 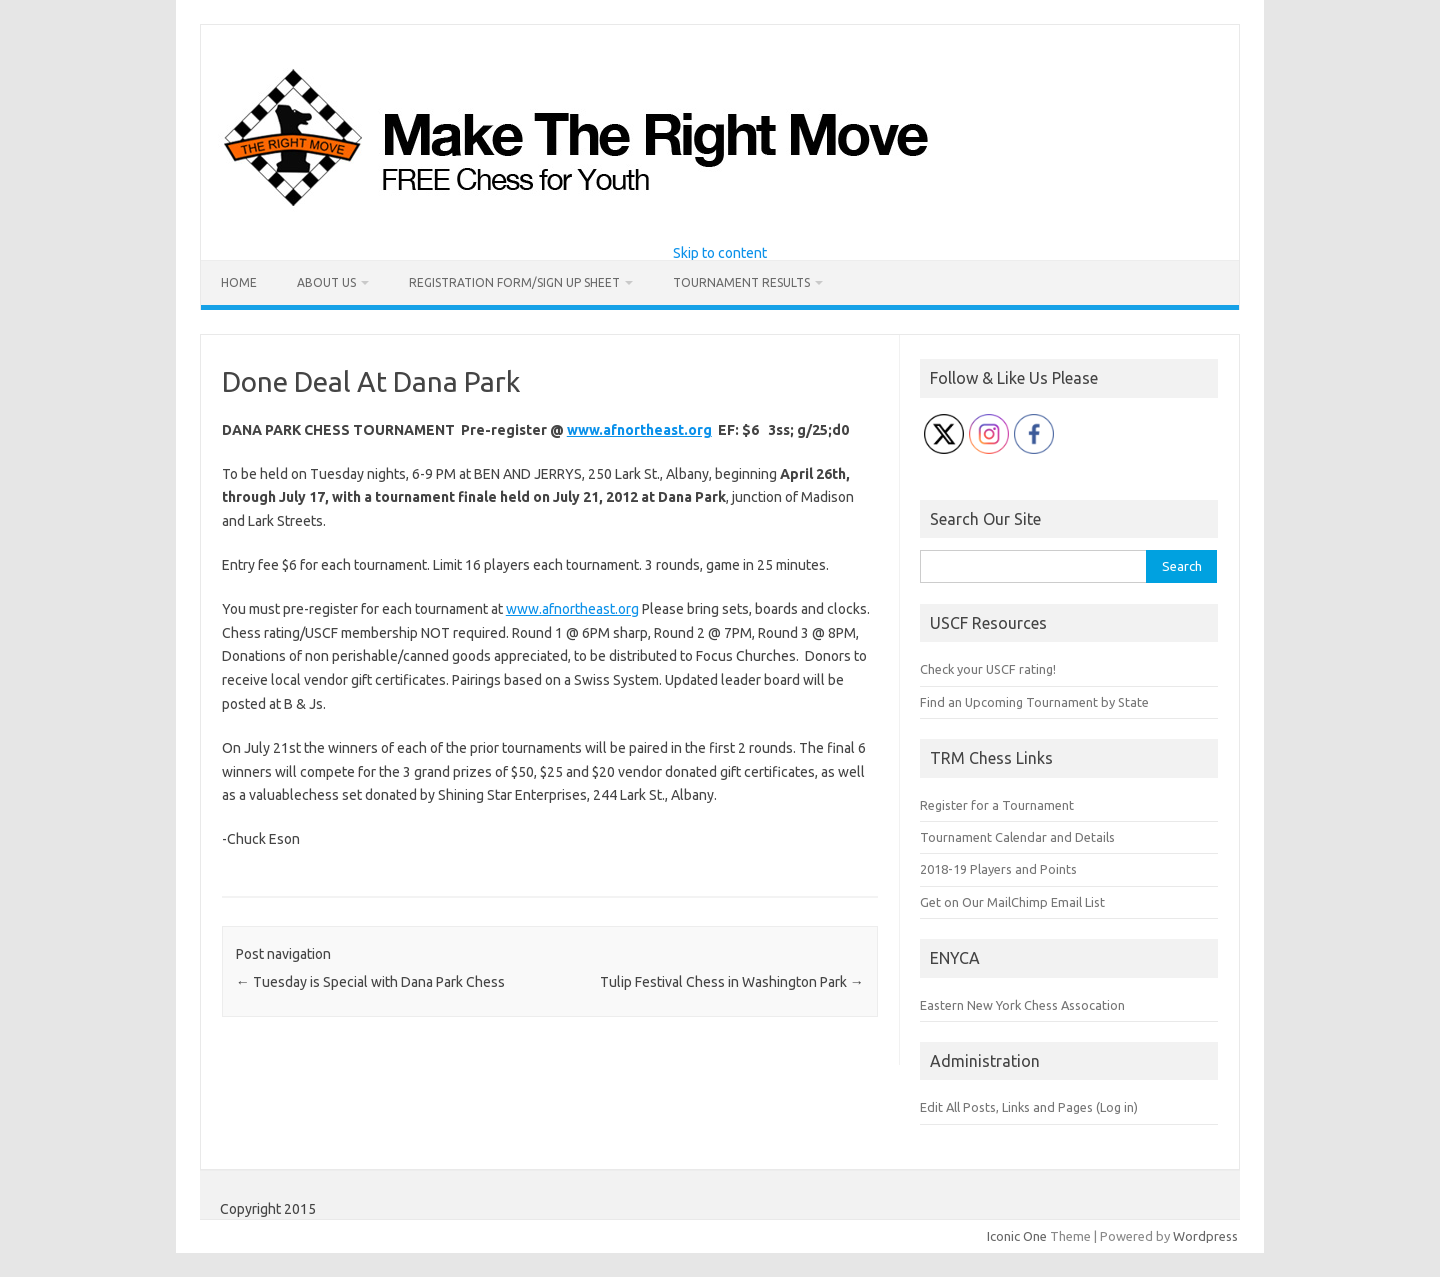 I want to click on Register for a Tournament, so click(x=997, y=805).